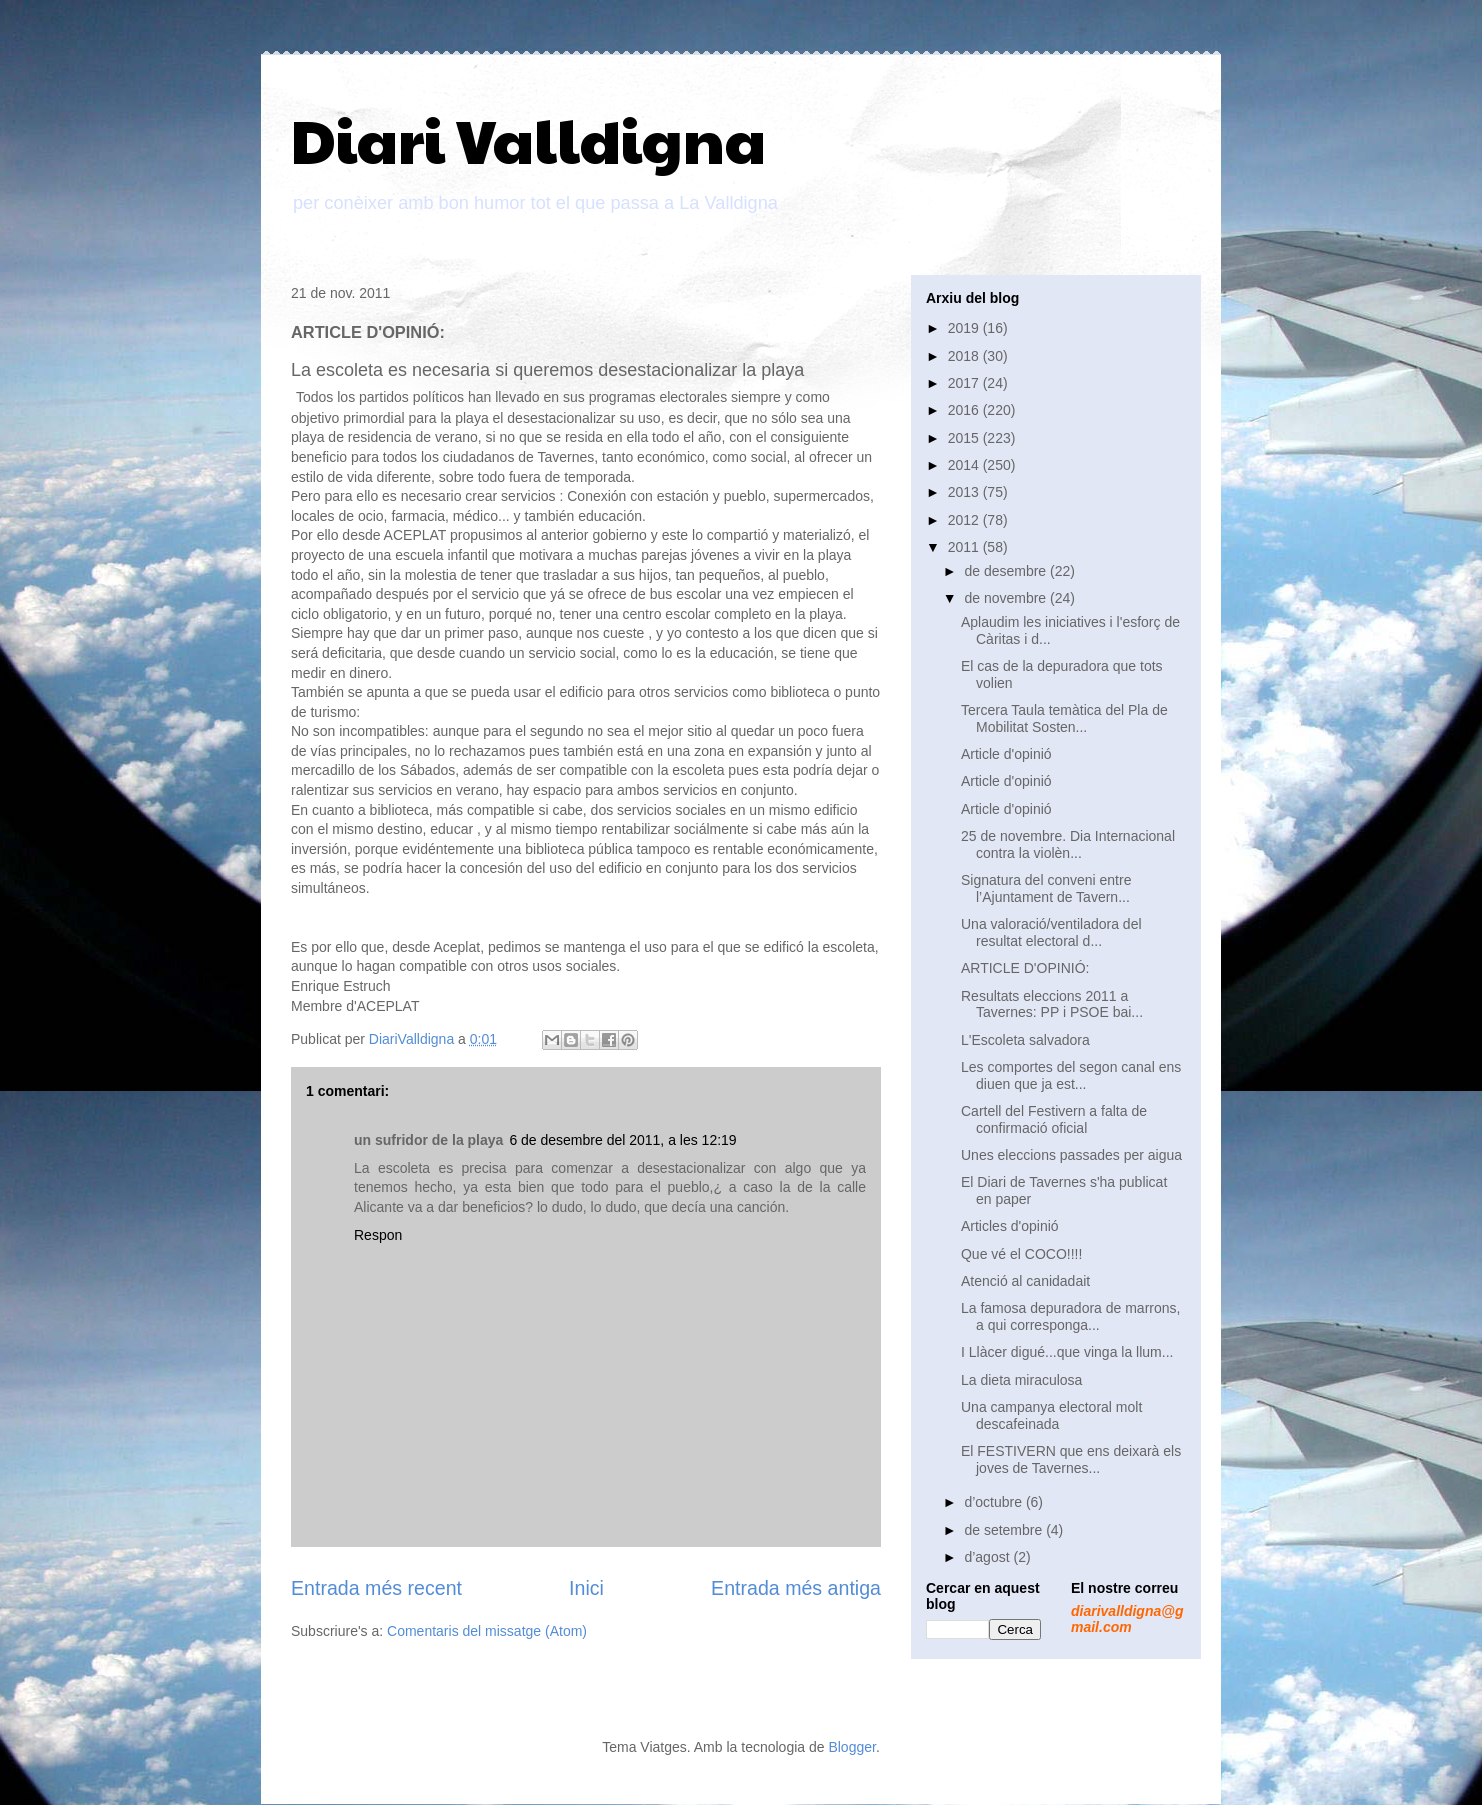 The height and width of the screenshot is (1805, 1482). What do you see at coordinates (1070, 1316) in the screenshot?
I see `La famosa depuradora de marrons, a qui corresponga...` at bounding box center [1070, 1316].